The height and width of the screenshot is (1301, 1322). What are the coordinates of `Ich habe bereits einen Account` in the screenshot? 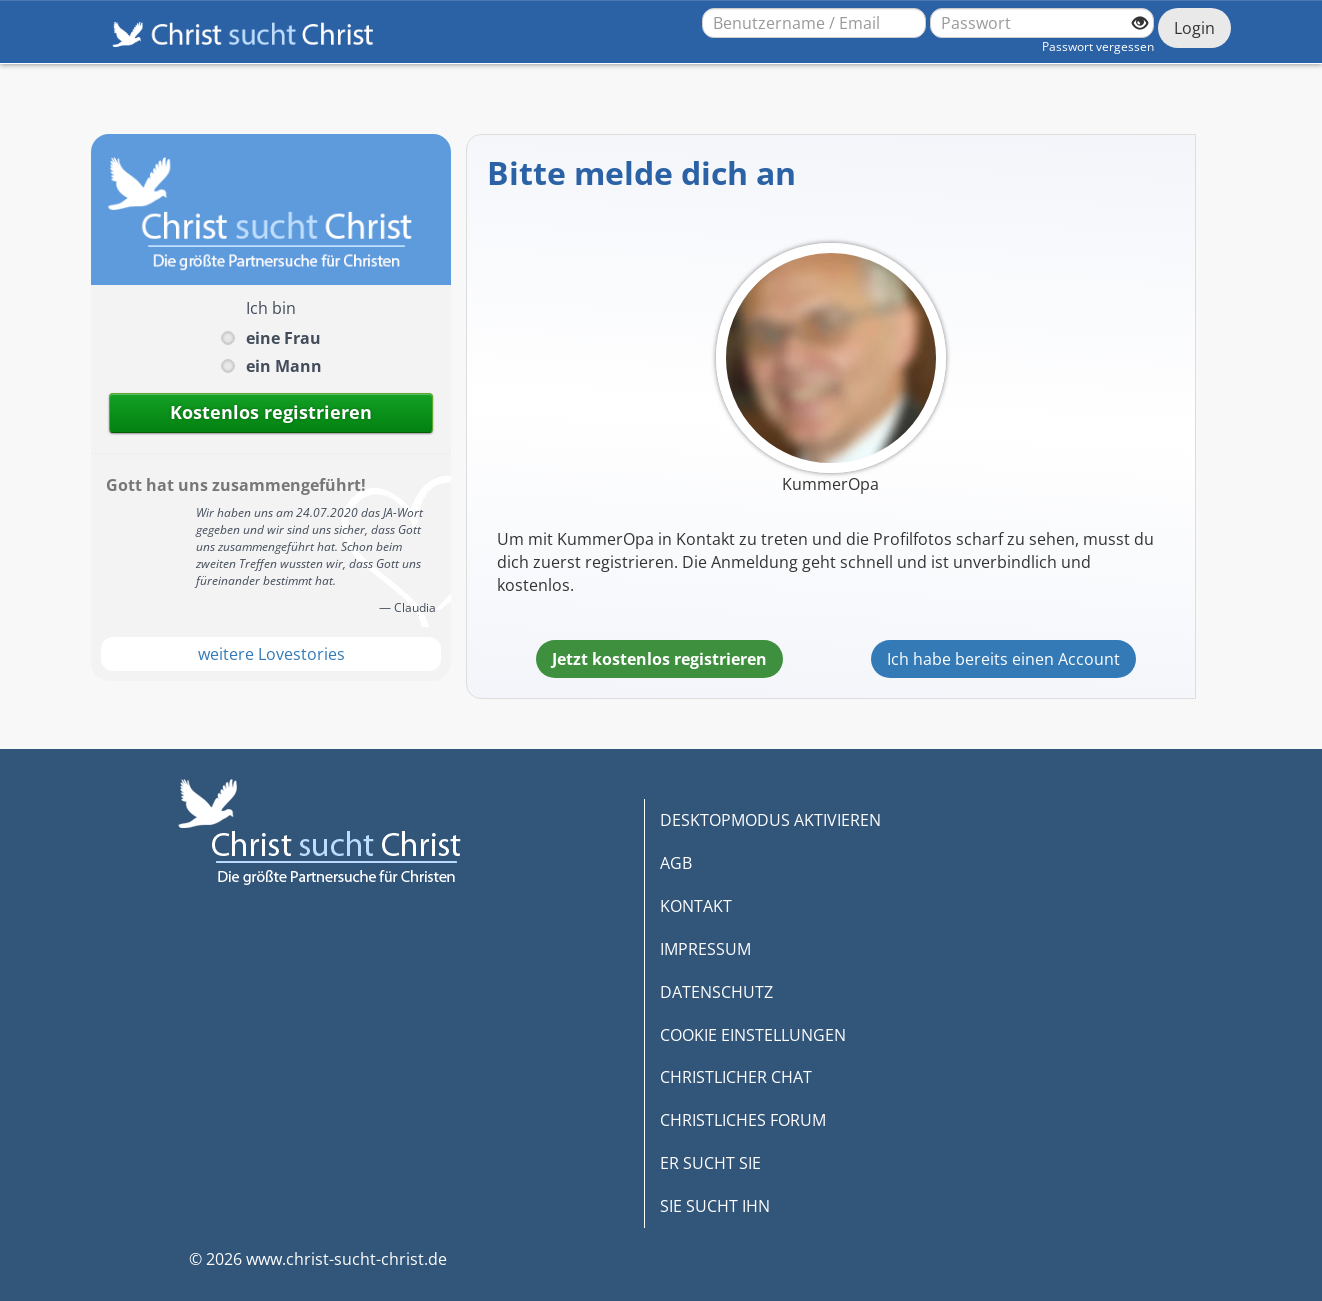 It's located at (1003, 659).